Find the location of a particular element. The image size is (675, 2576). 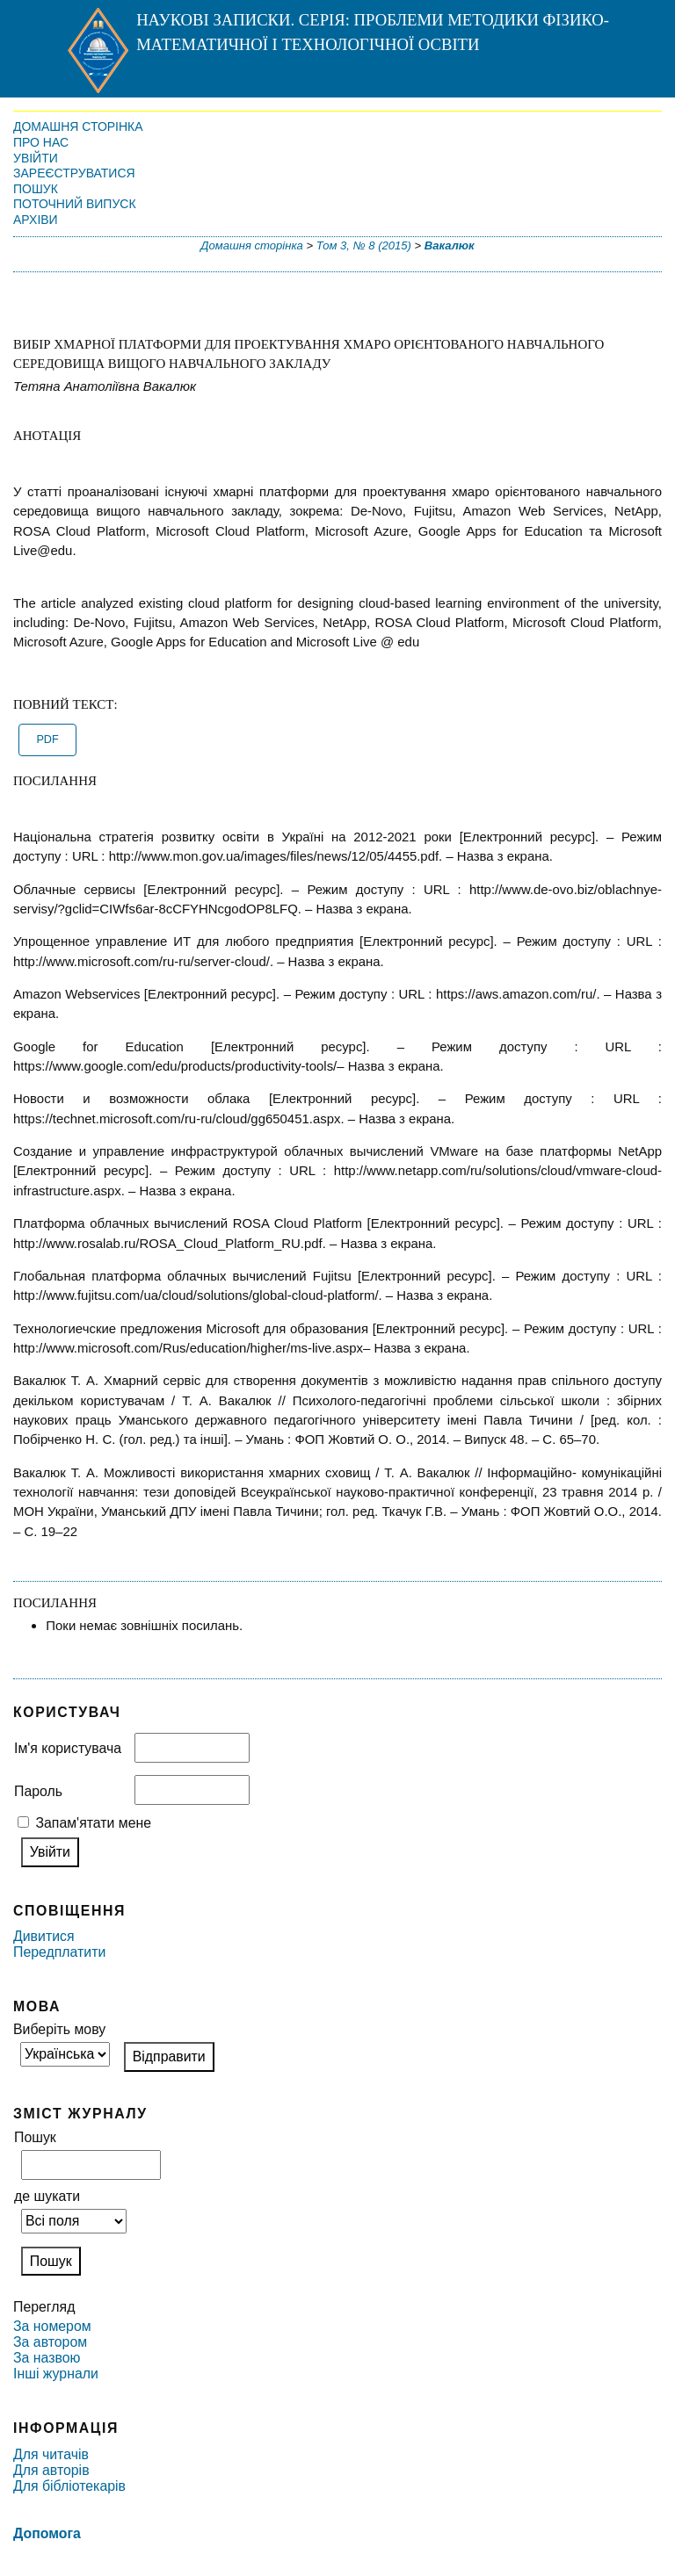

Виберіть мову is located at coordinates (59, 2029).